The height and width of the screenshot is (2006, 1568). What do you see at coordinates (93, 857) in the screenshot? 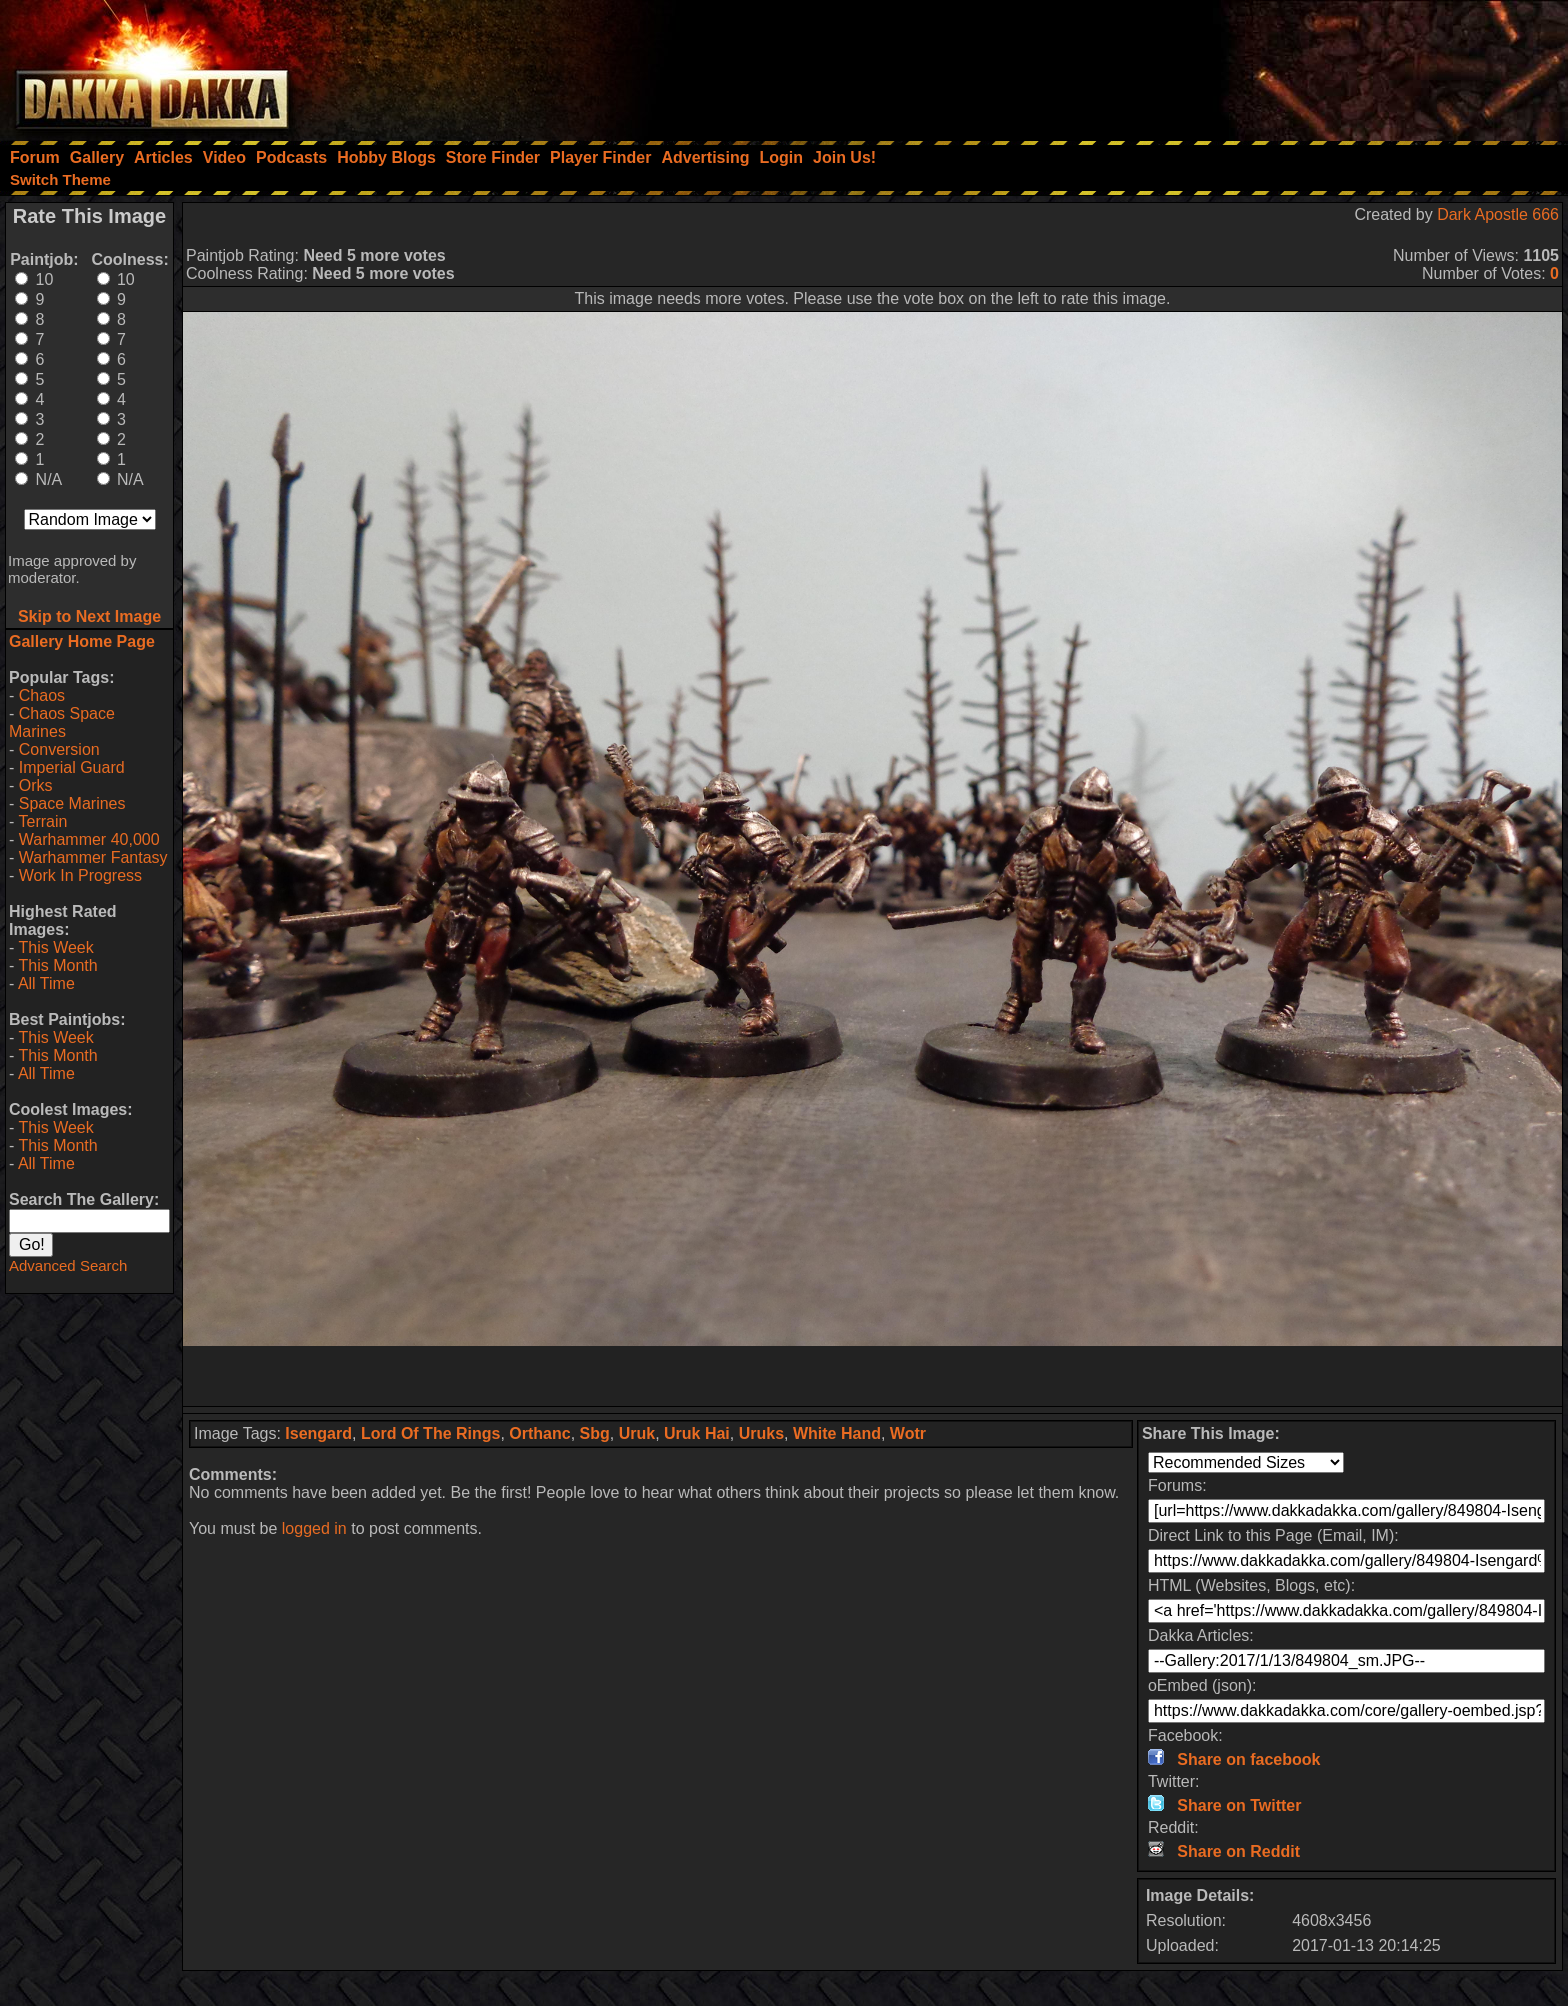
I see `Warhammer Fantasy` at bounding box center [93, 857].